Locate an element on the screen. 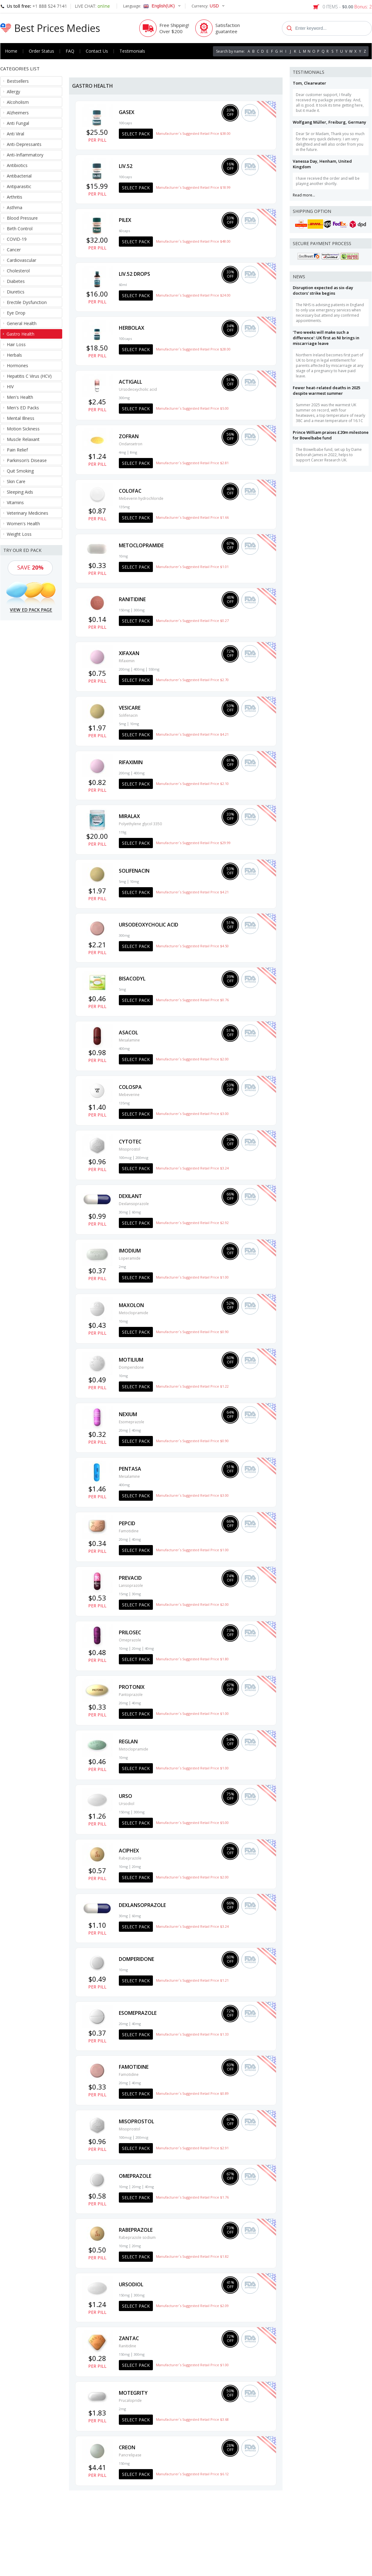 The image size is (372, 2576). Imodium is located at coordinates (130, 1250).